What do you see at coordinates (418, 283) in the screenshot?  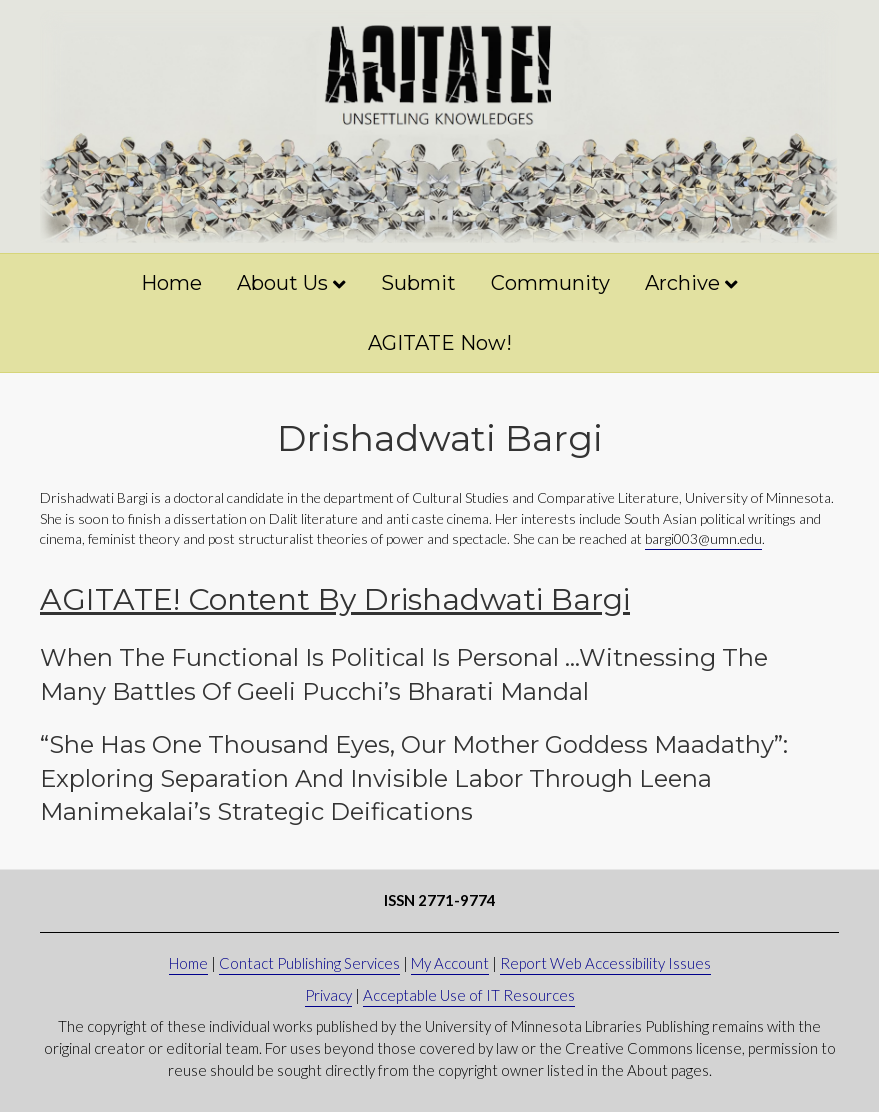 I see `Submit` at bounding box center [418, 283].